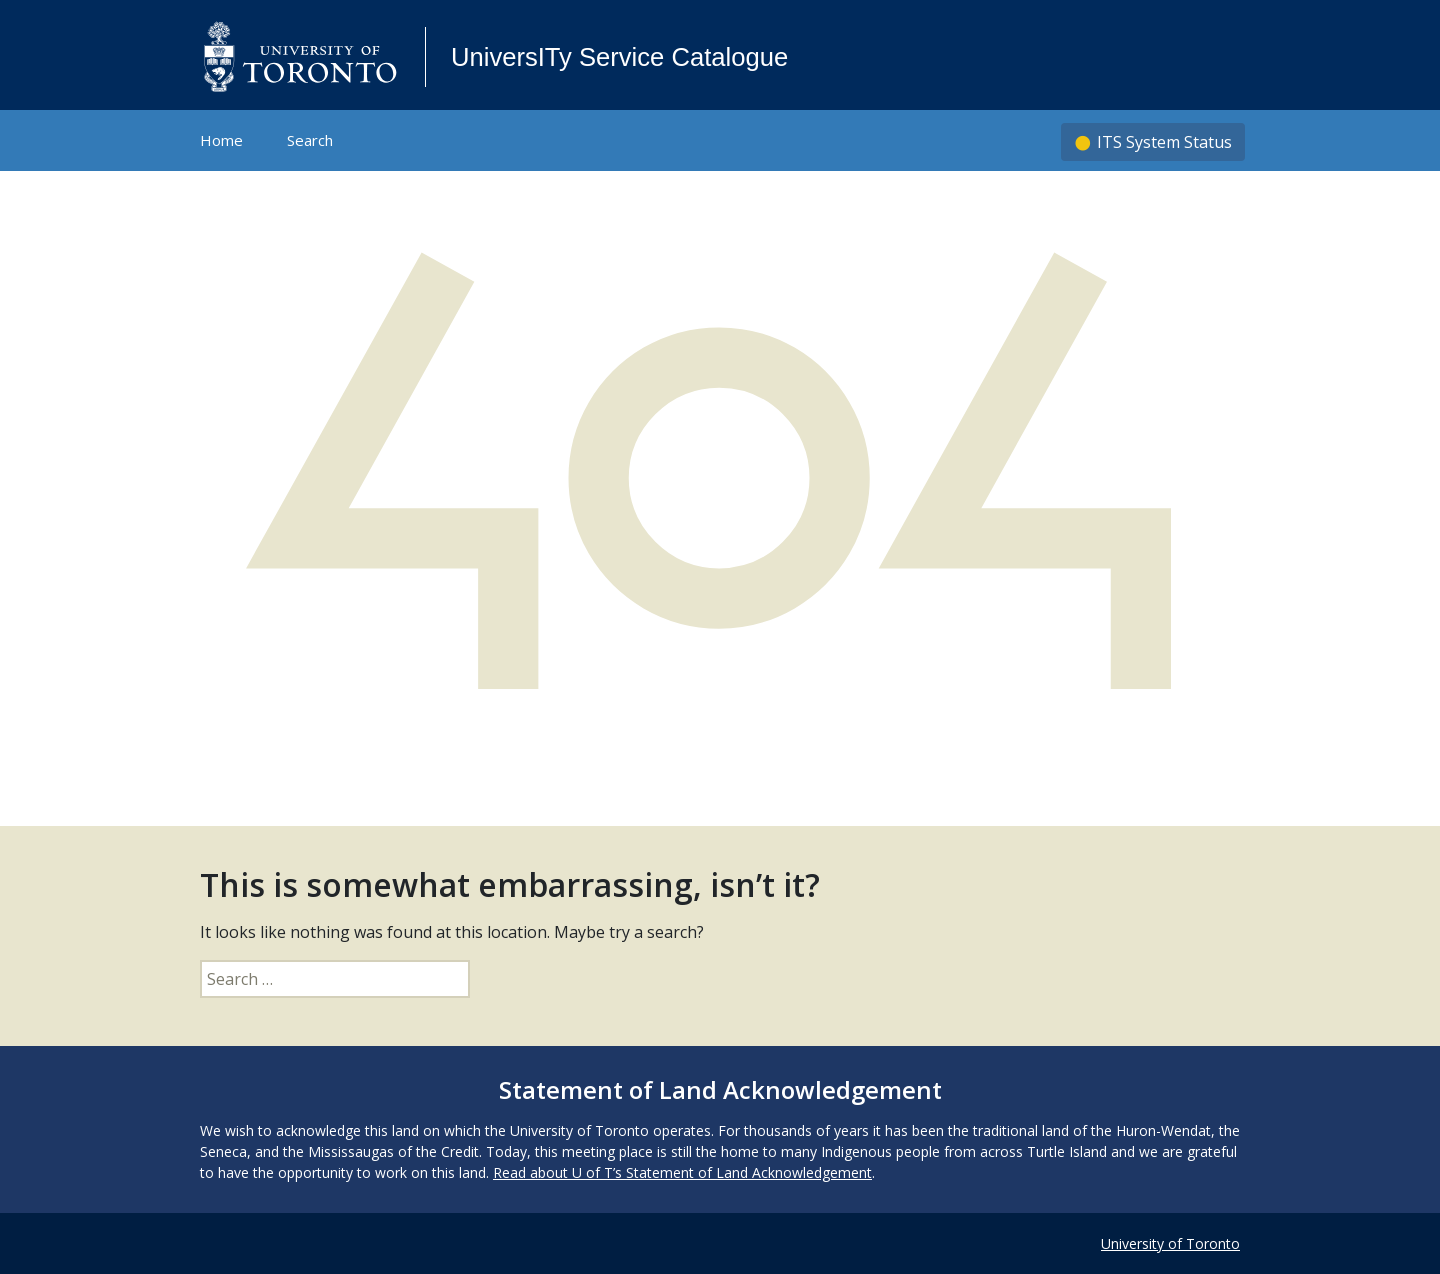 Image resolution: width=1440 pixels, height=1274 pixels. I want to click on Home, so click(221, 140).